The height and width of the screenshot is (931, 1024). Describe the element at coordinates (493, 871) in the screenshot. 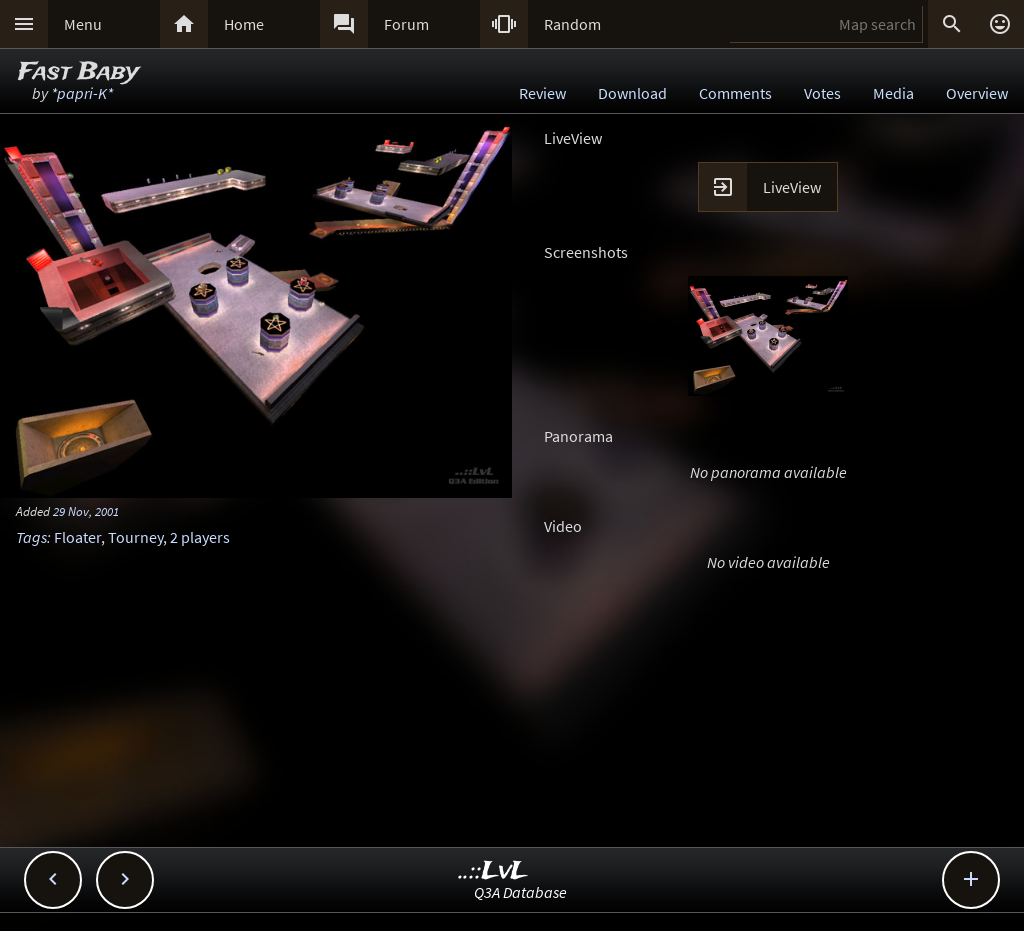

I see `..::LvL` at that location.